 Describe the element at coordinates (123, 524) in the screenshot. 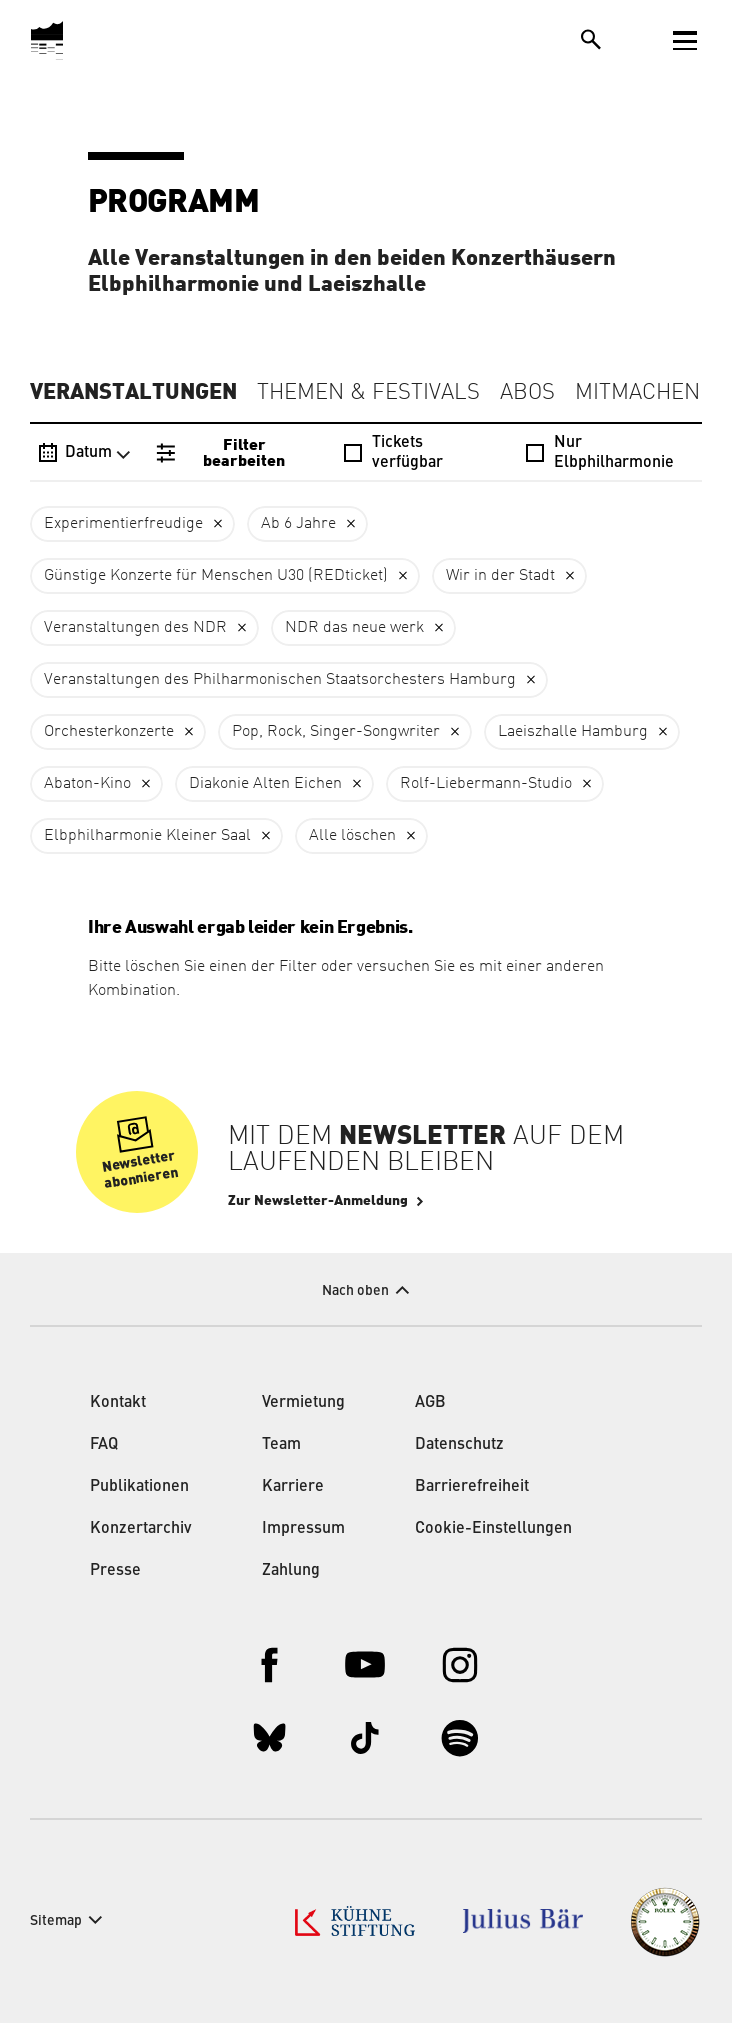

I see `Experimentierfreudige` at that location.